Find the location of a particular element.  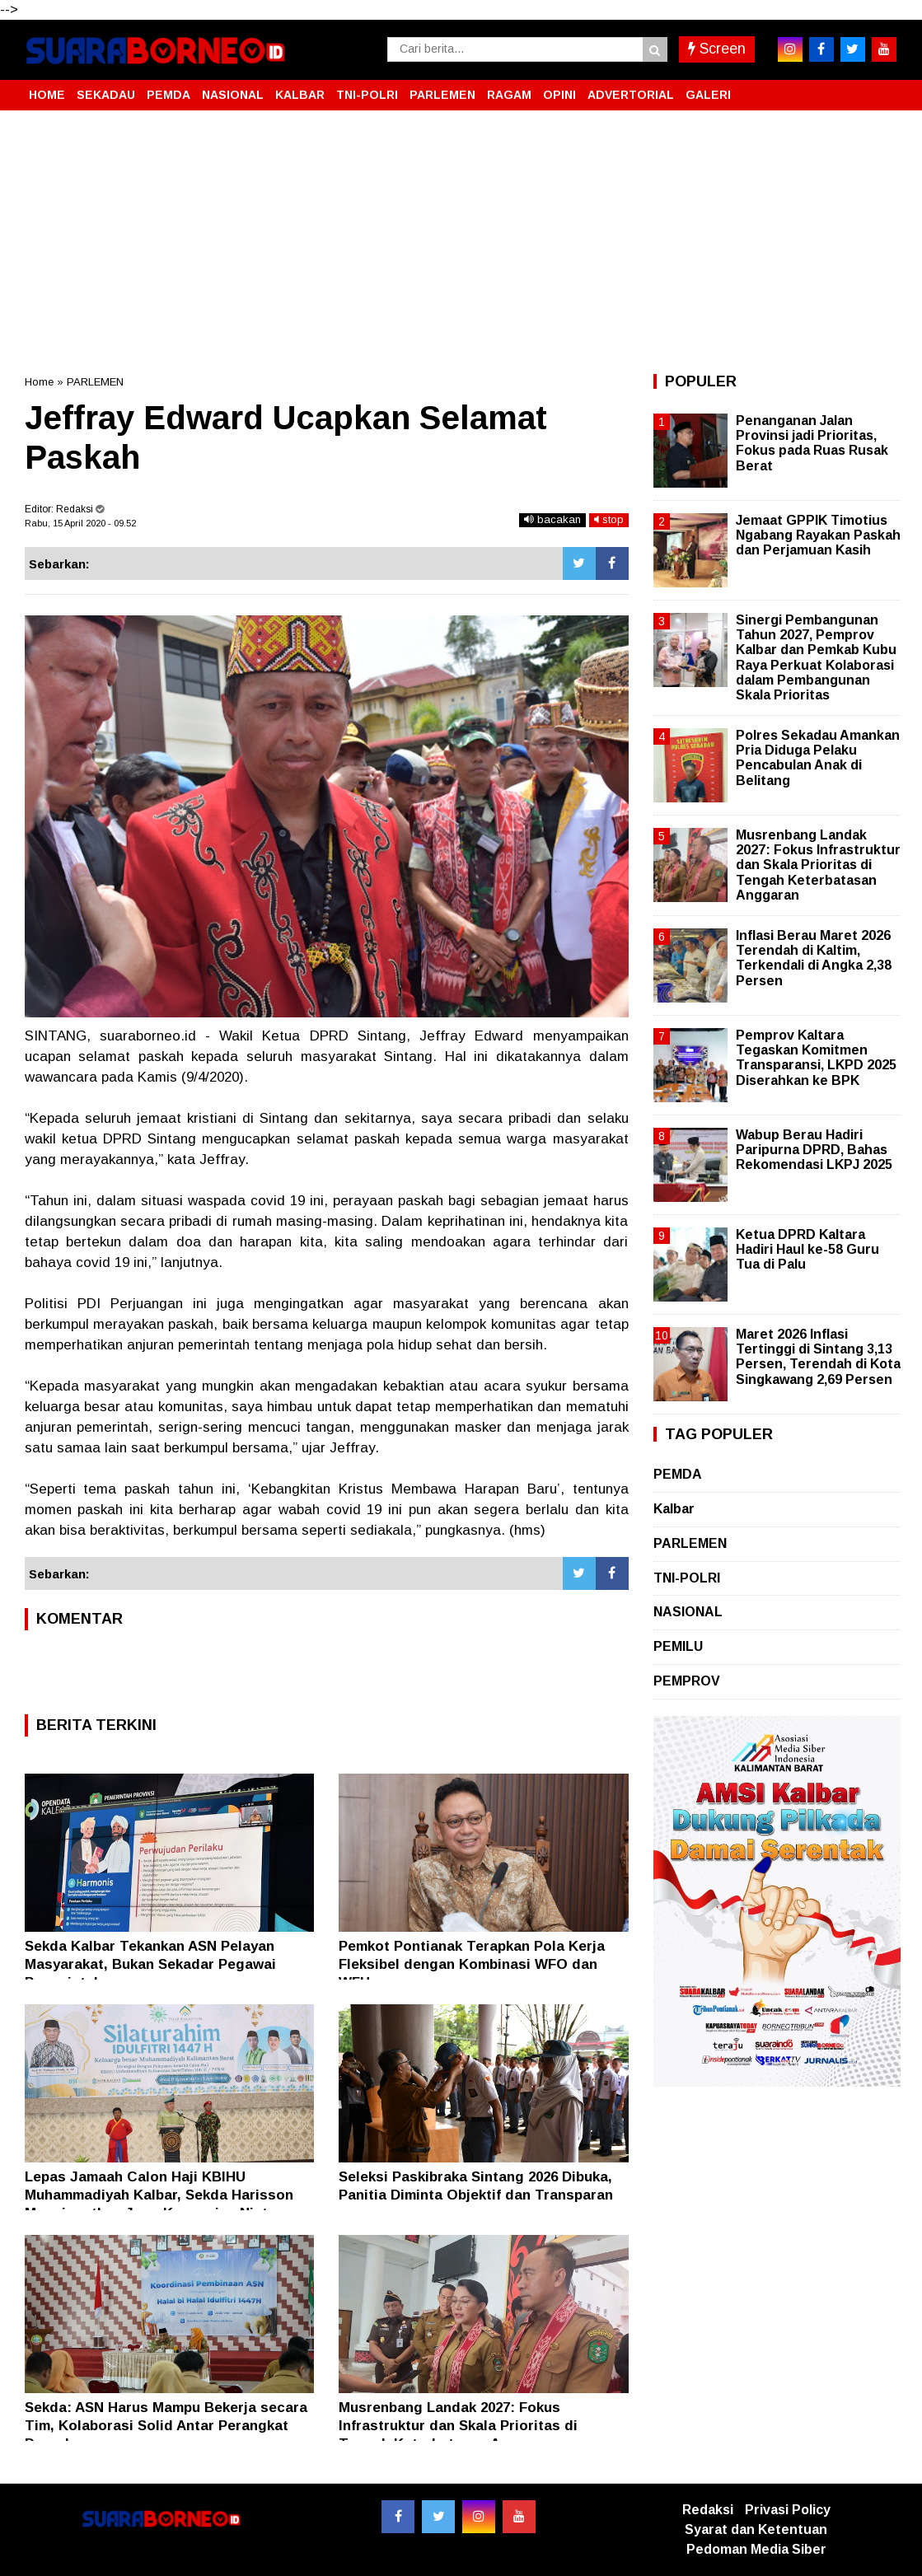

GALERI is located at coordinates (708, 94).